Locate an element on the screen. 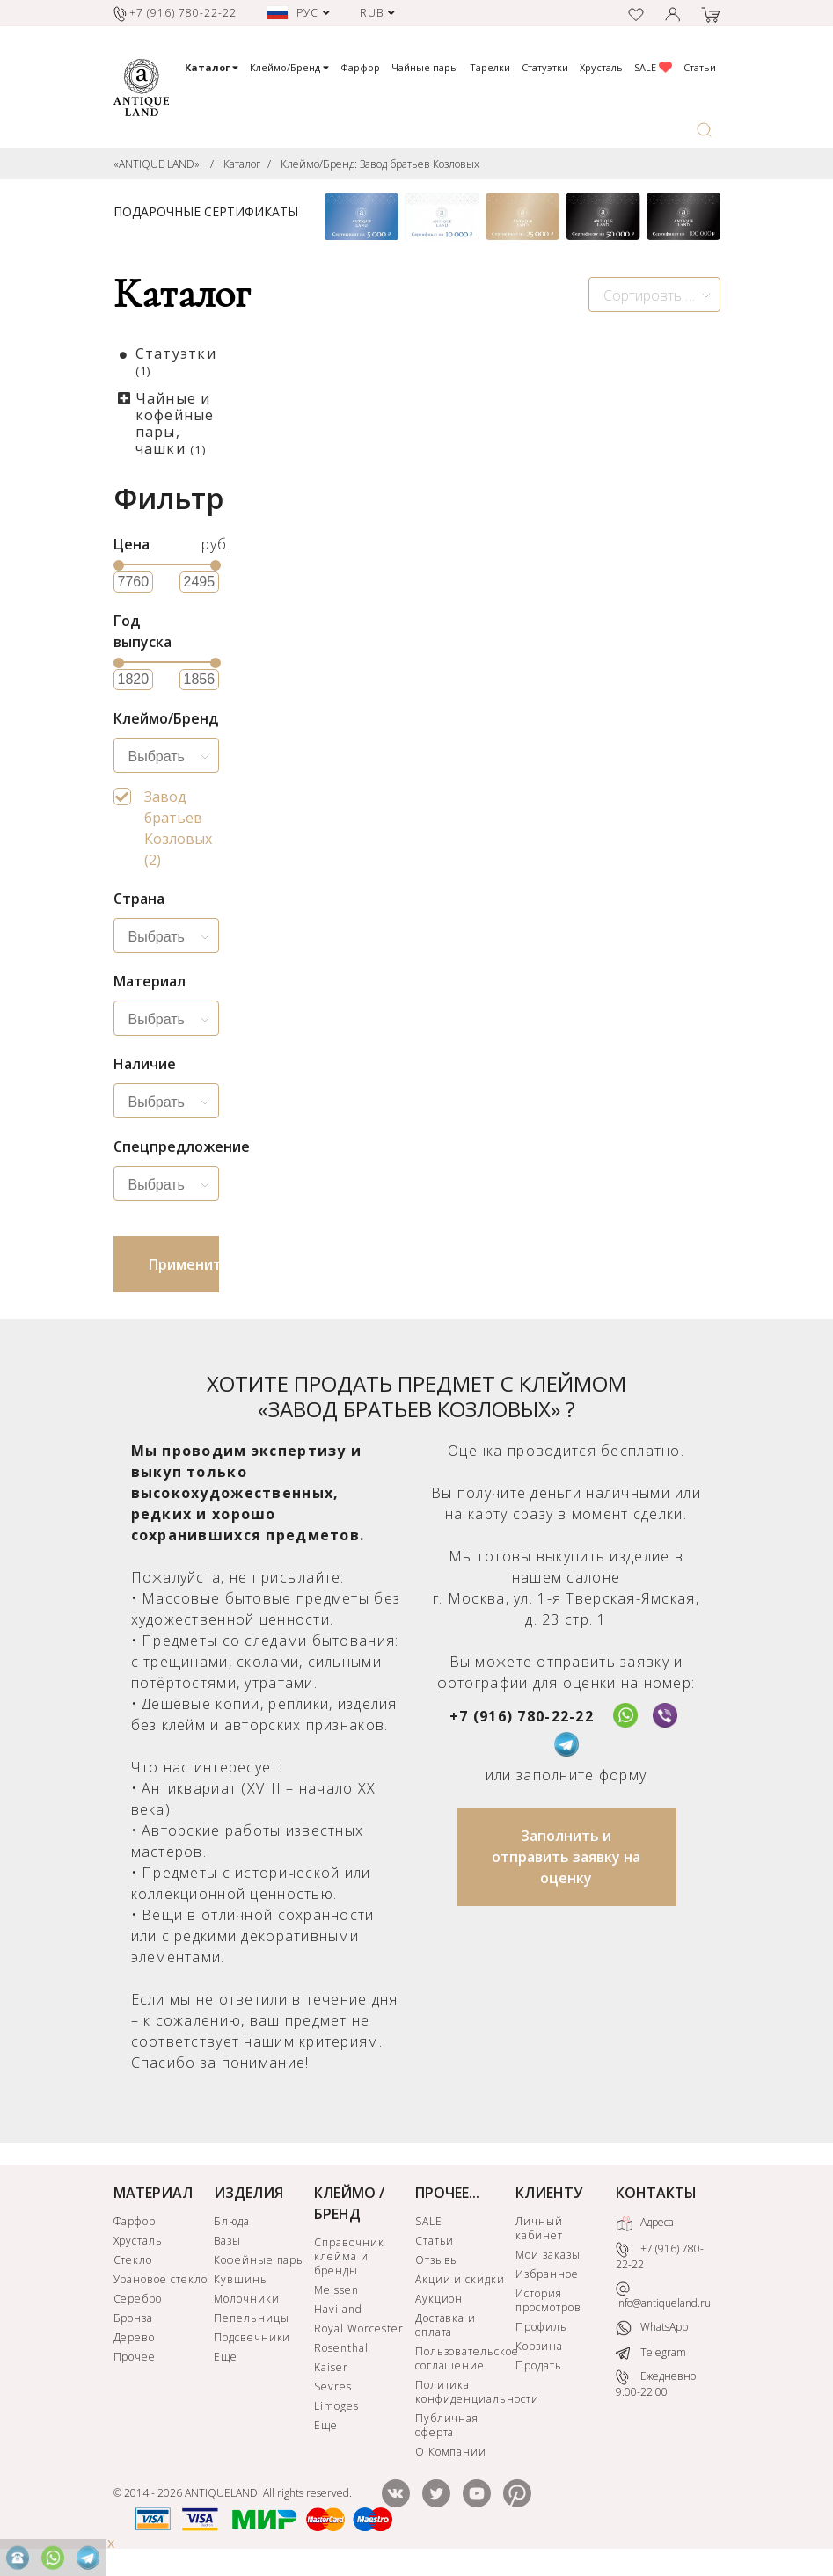 The width and height of the screenshot is (833, 2576). Клеймо/Бренд is located at coordinates (289, 67).